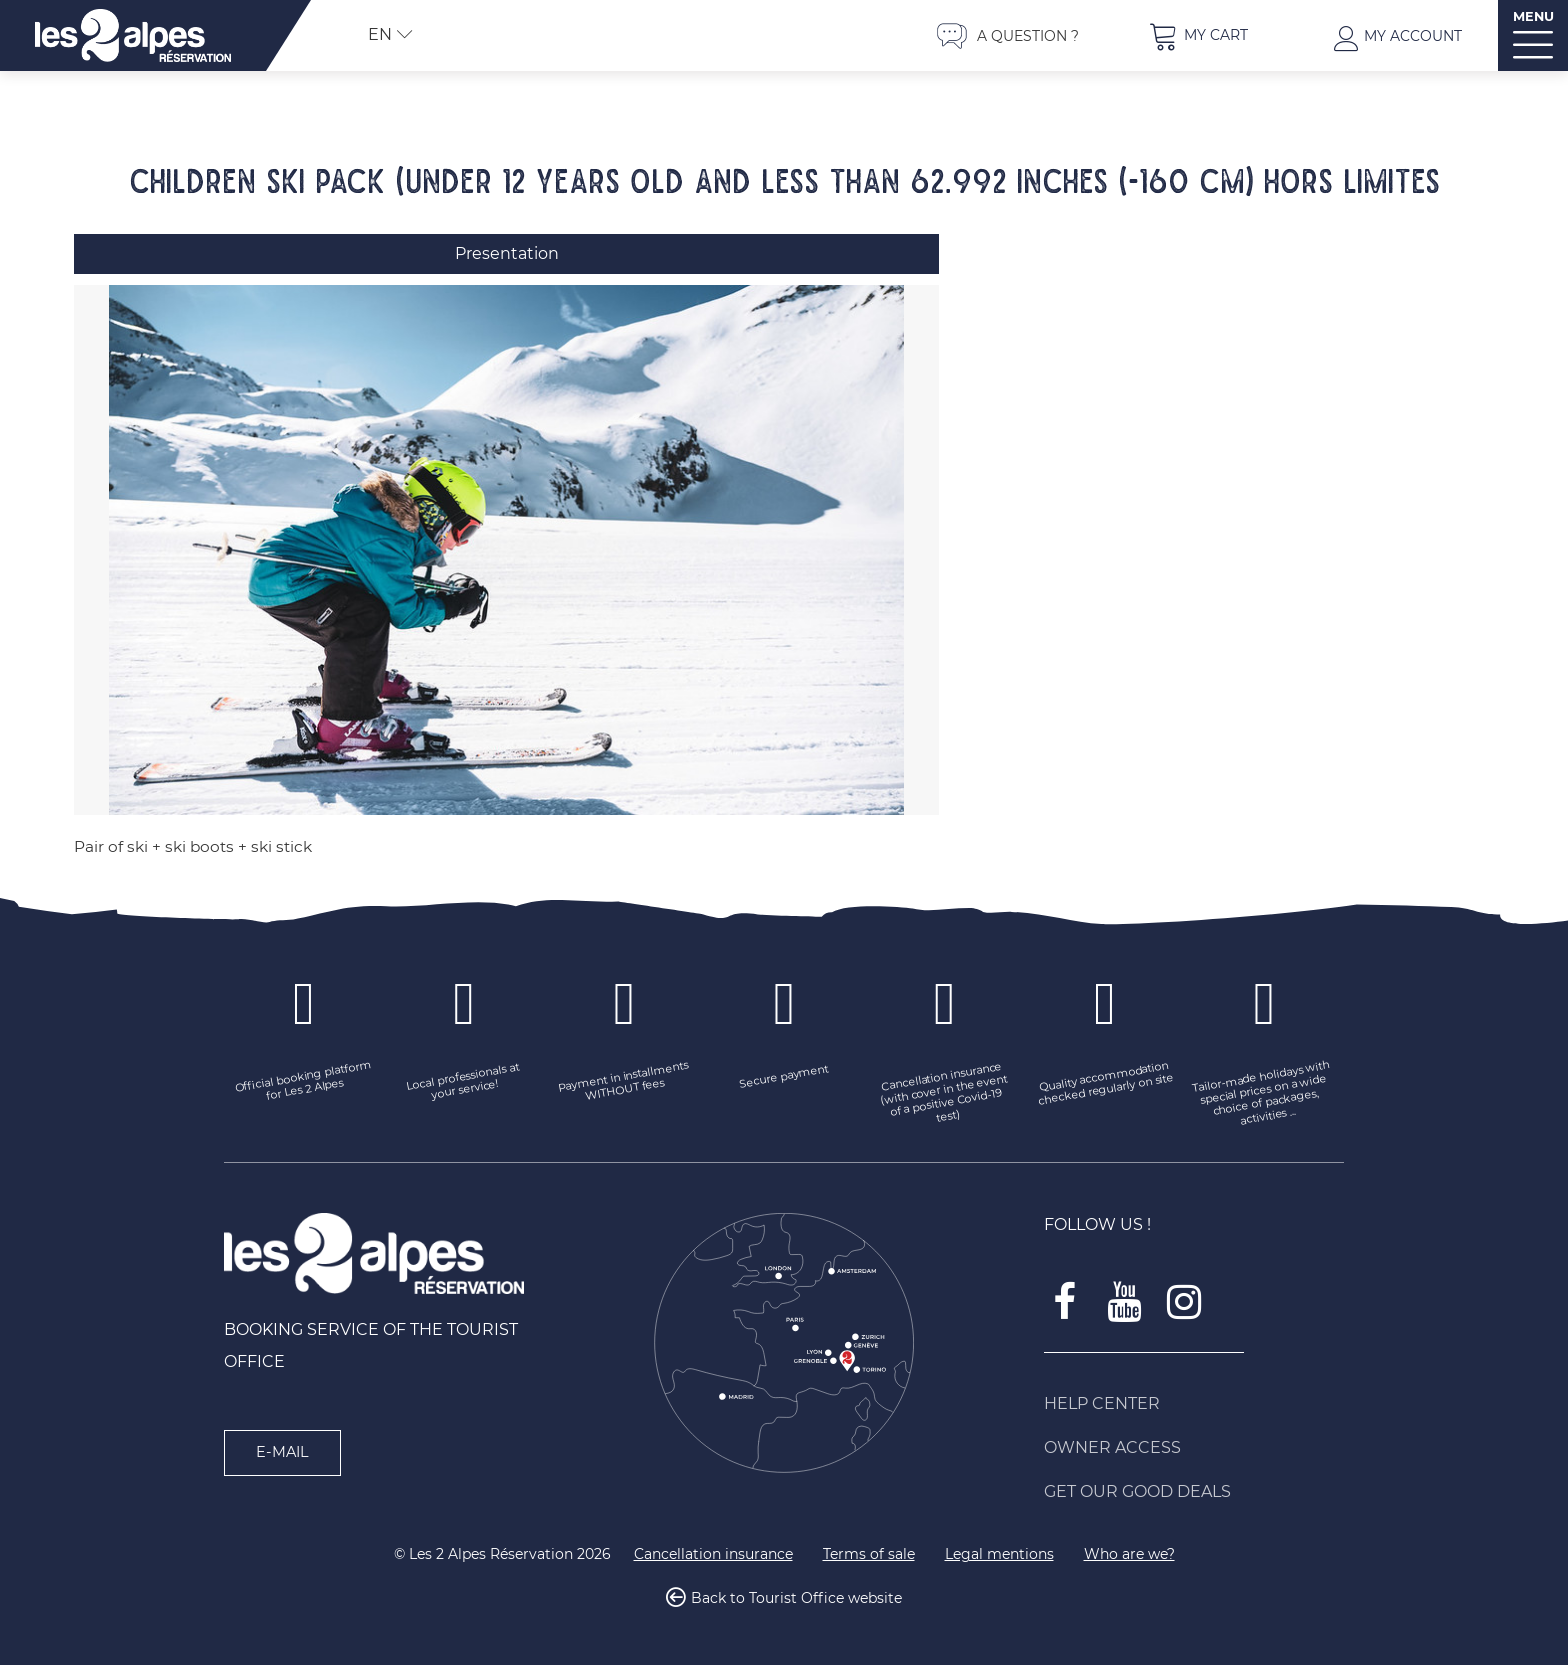  I want to click on Back to Tourist Office website, so click(796, 1599).